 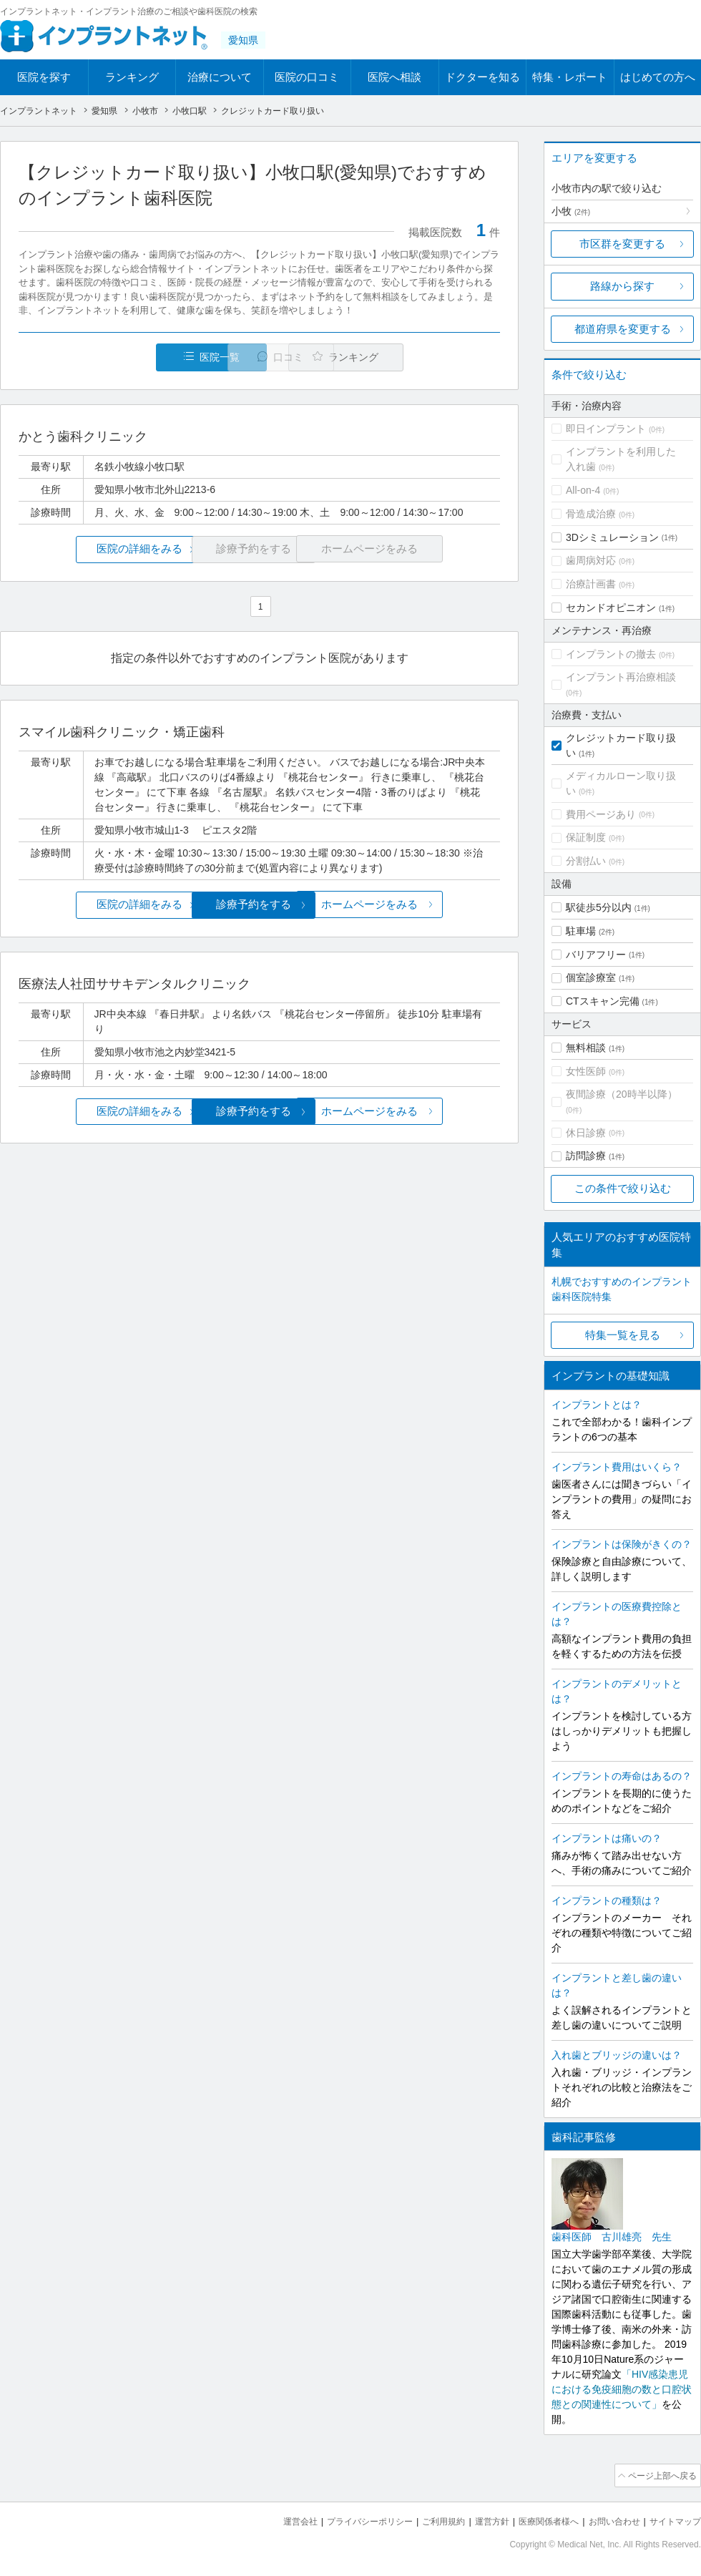 What do you see at coordinates (611, 654) in the screenshot?
I see `インプラントの撤去` at bounding box center [611, 654].